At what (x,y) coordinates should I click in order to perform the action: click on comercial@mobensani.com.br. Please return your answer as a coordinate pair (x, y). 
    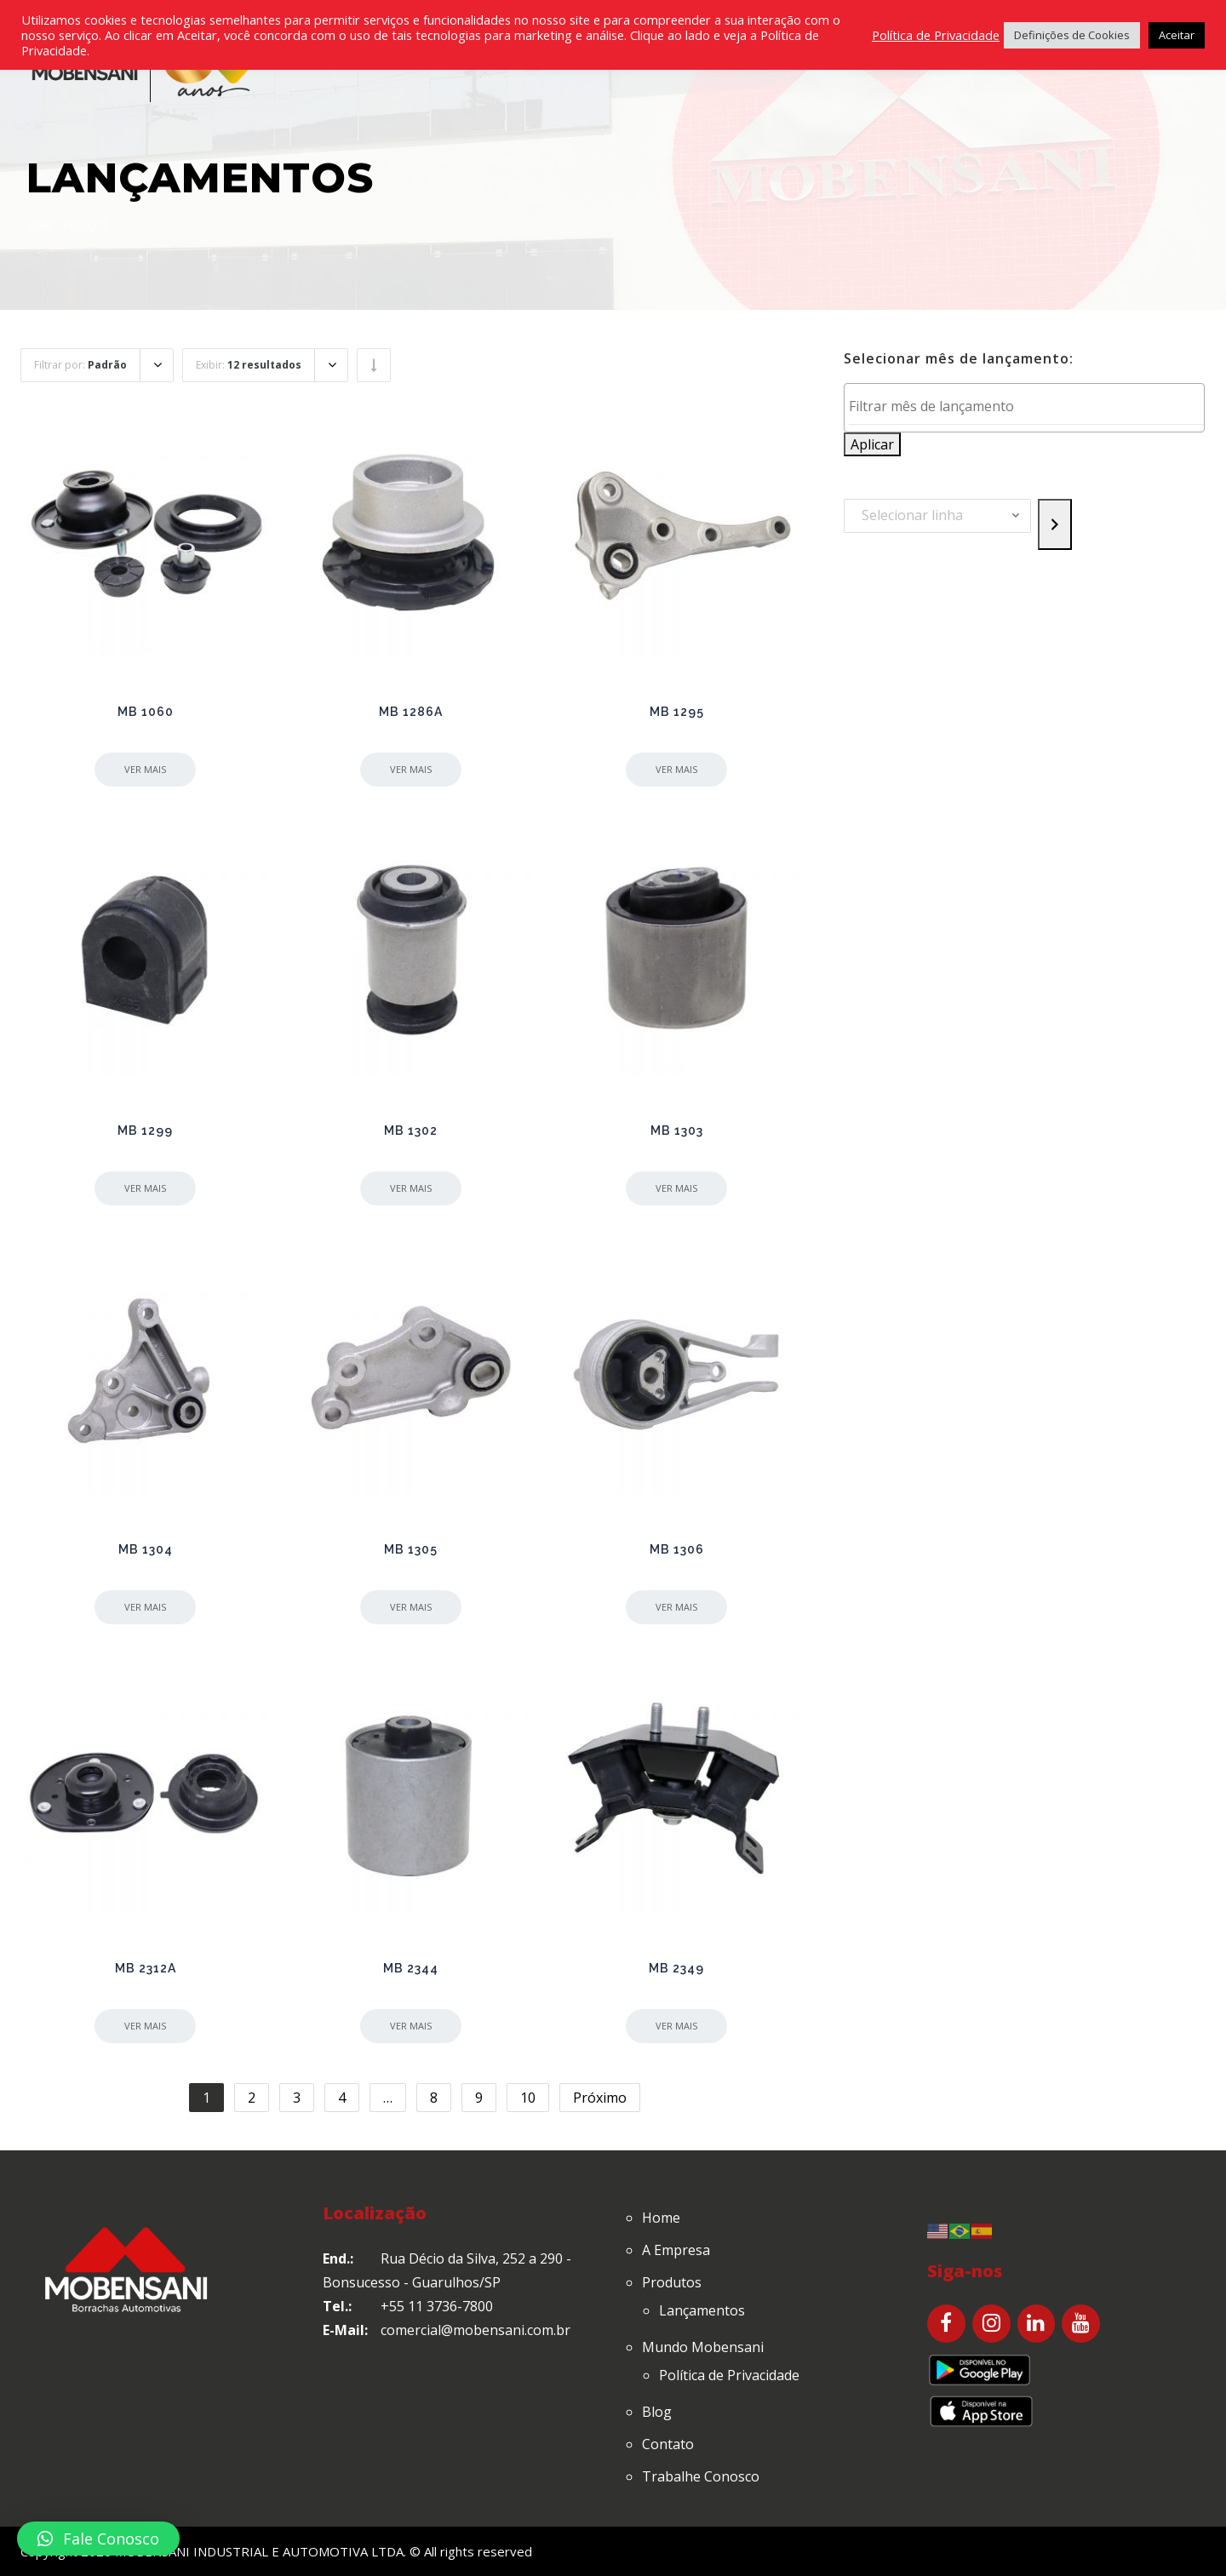
    Looking at the image, I should click on (475, 2330).